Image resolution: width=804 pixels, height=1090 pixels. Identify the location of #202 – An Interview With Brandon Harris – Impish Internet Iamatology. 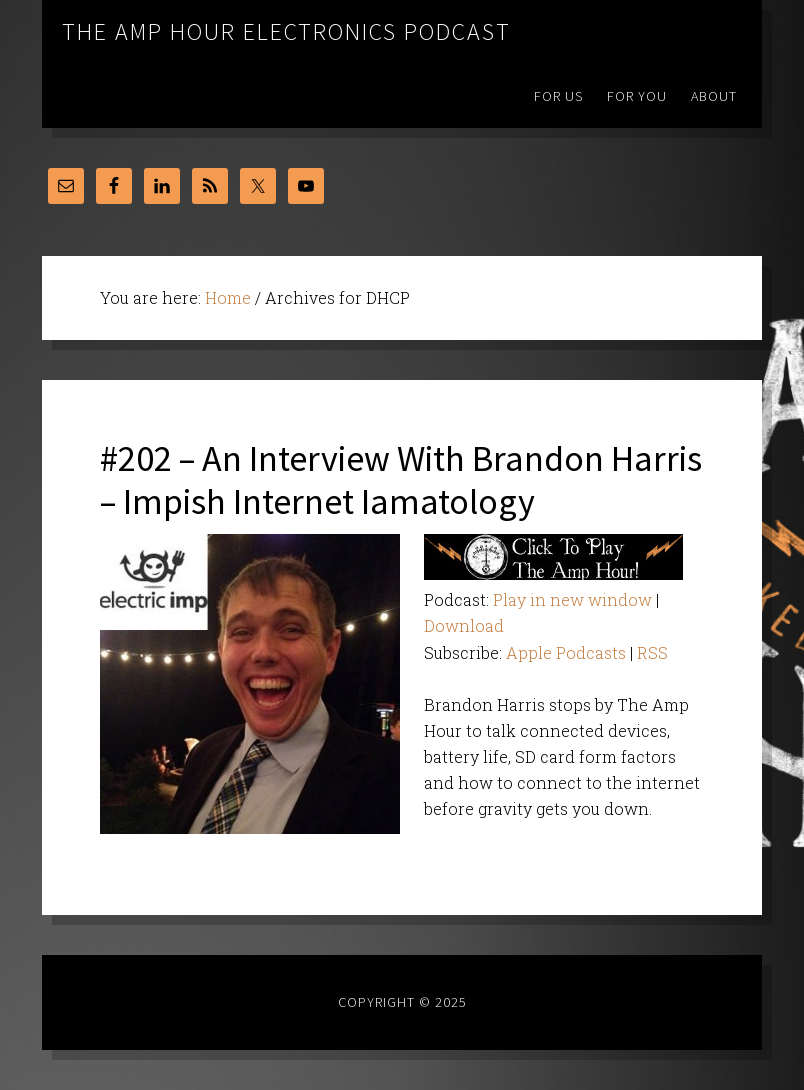
(401, 480).